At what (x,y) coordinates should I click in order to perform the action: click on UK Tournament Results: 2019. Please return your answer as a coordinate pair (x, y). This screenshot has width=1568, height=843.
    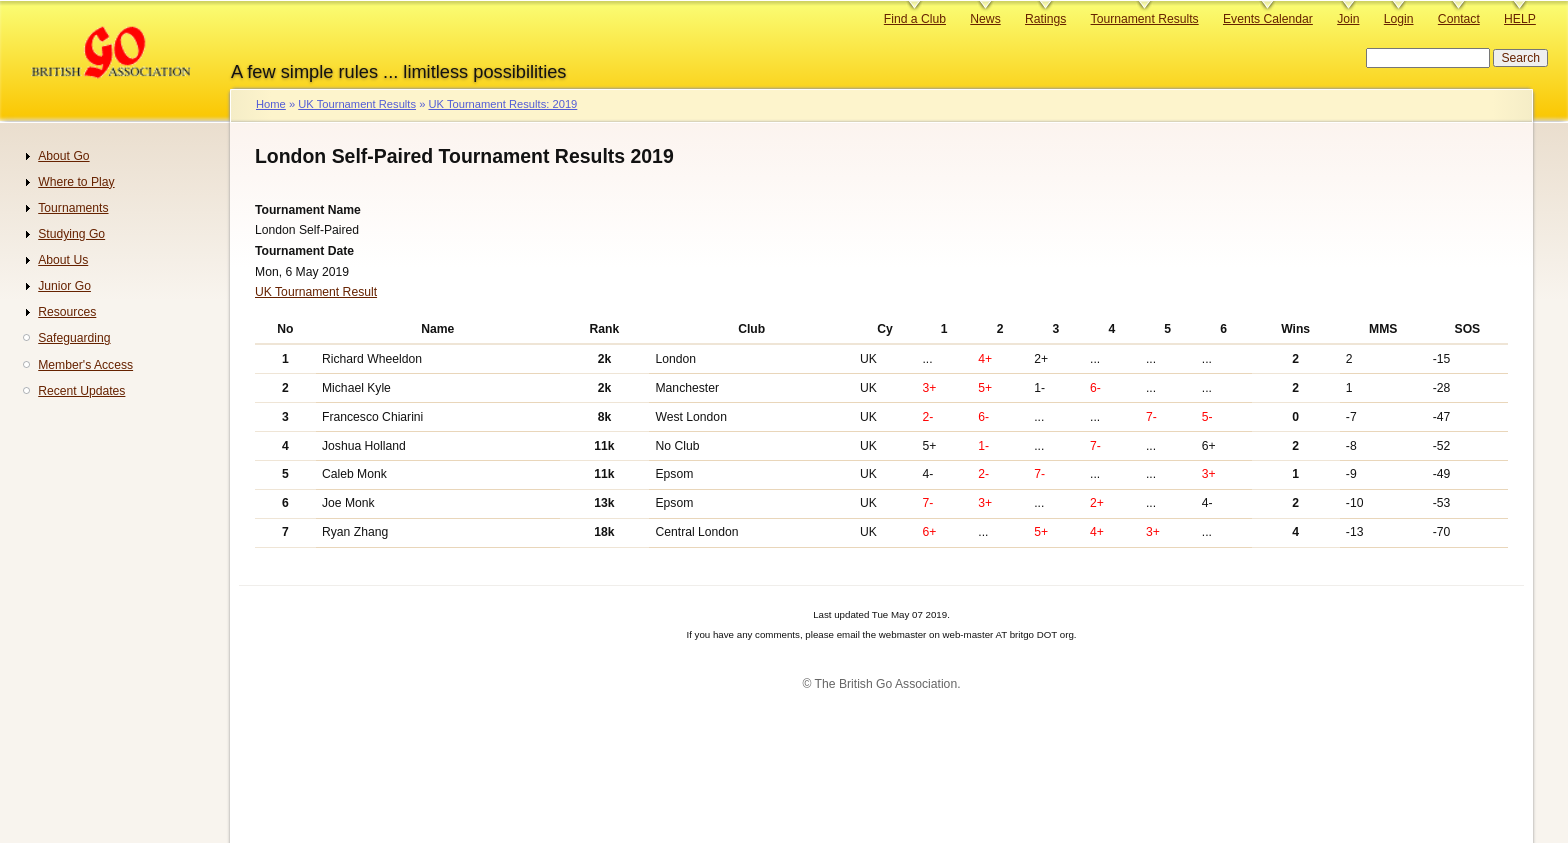
    Looking at the image, I should click on (502, 104).